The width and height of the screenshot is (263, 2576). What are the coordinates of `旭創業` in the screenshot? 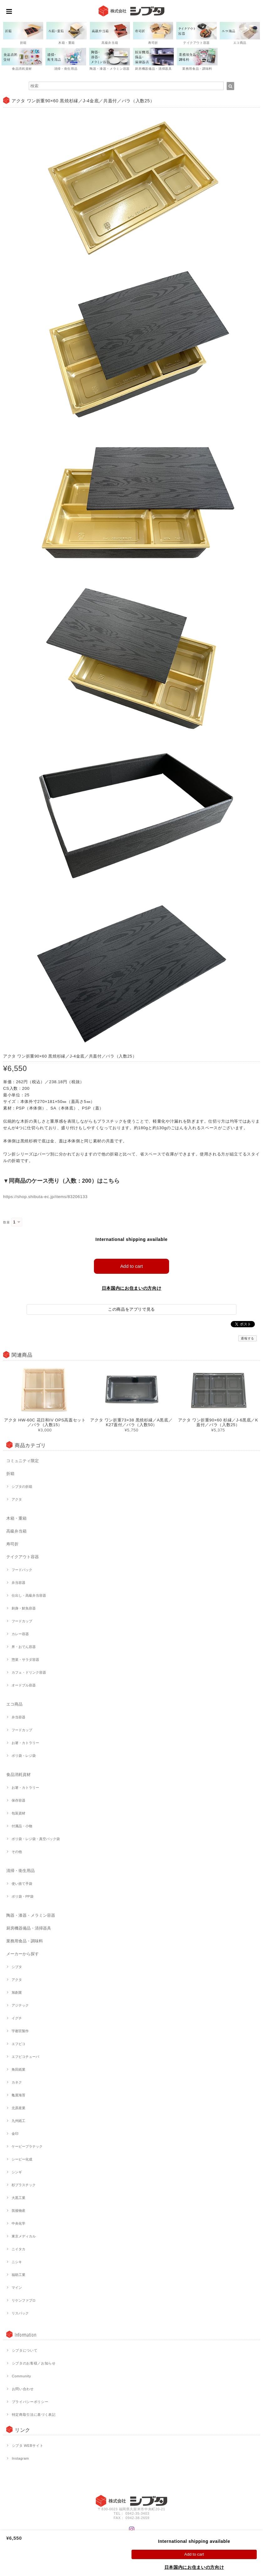 It's located at (17, 1992).